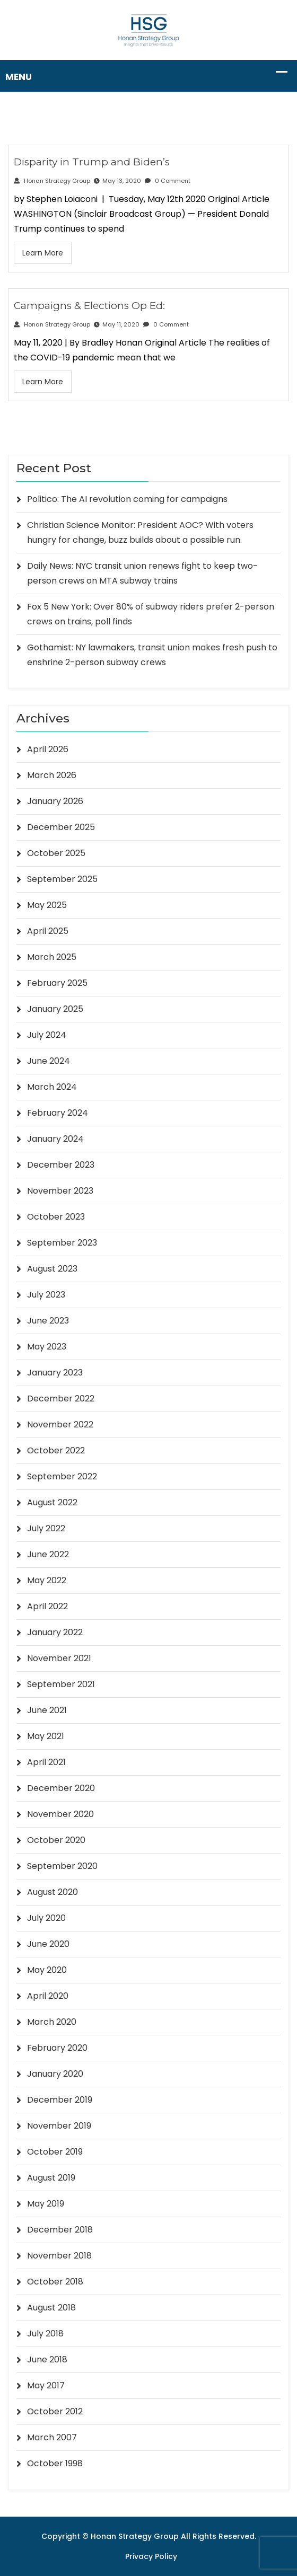  Describe the element at coordinates (61, 827) in the screenshot. I see `December 2025` at that location.